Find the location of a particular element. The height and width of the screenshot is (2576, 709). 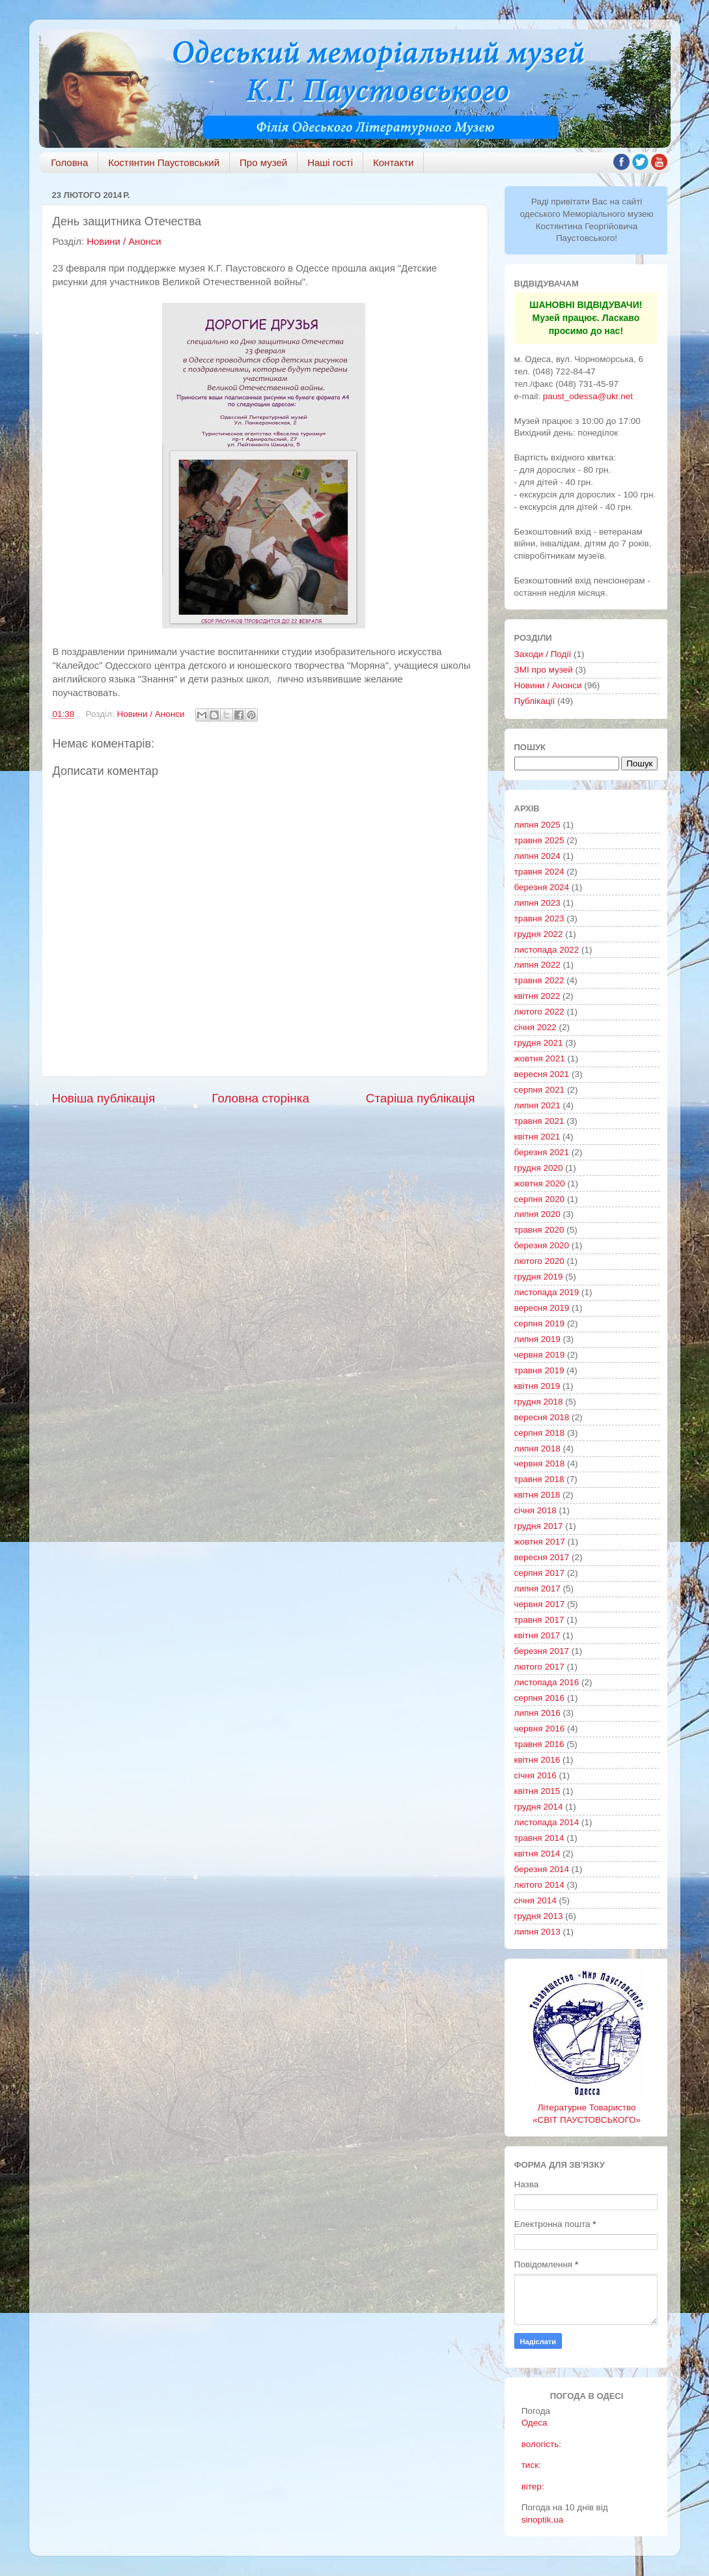

вересня 2019 is located at coordinates (542, 1308).